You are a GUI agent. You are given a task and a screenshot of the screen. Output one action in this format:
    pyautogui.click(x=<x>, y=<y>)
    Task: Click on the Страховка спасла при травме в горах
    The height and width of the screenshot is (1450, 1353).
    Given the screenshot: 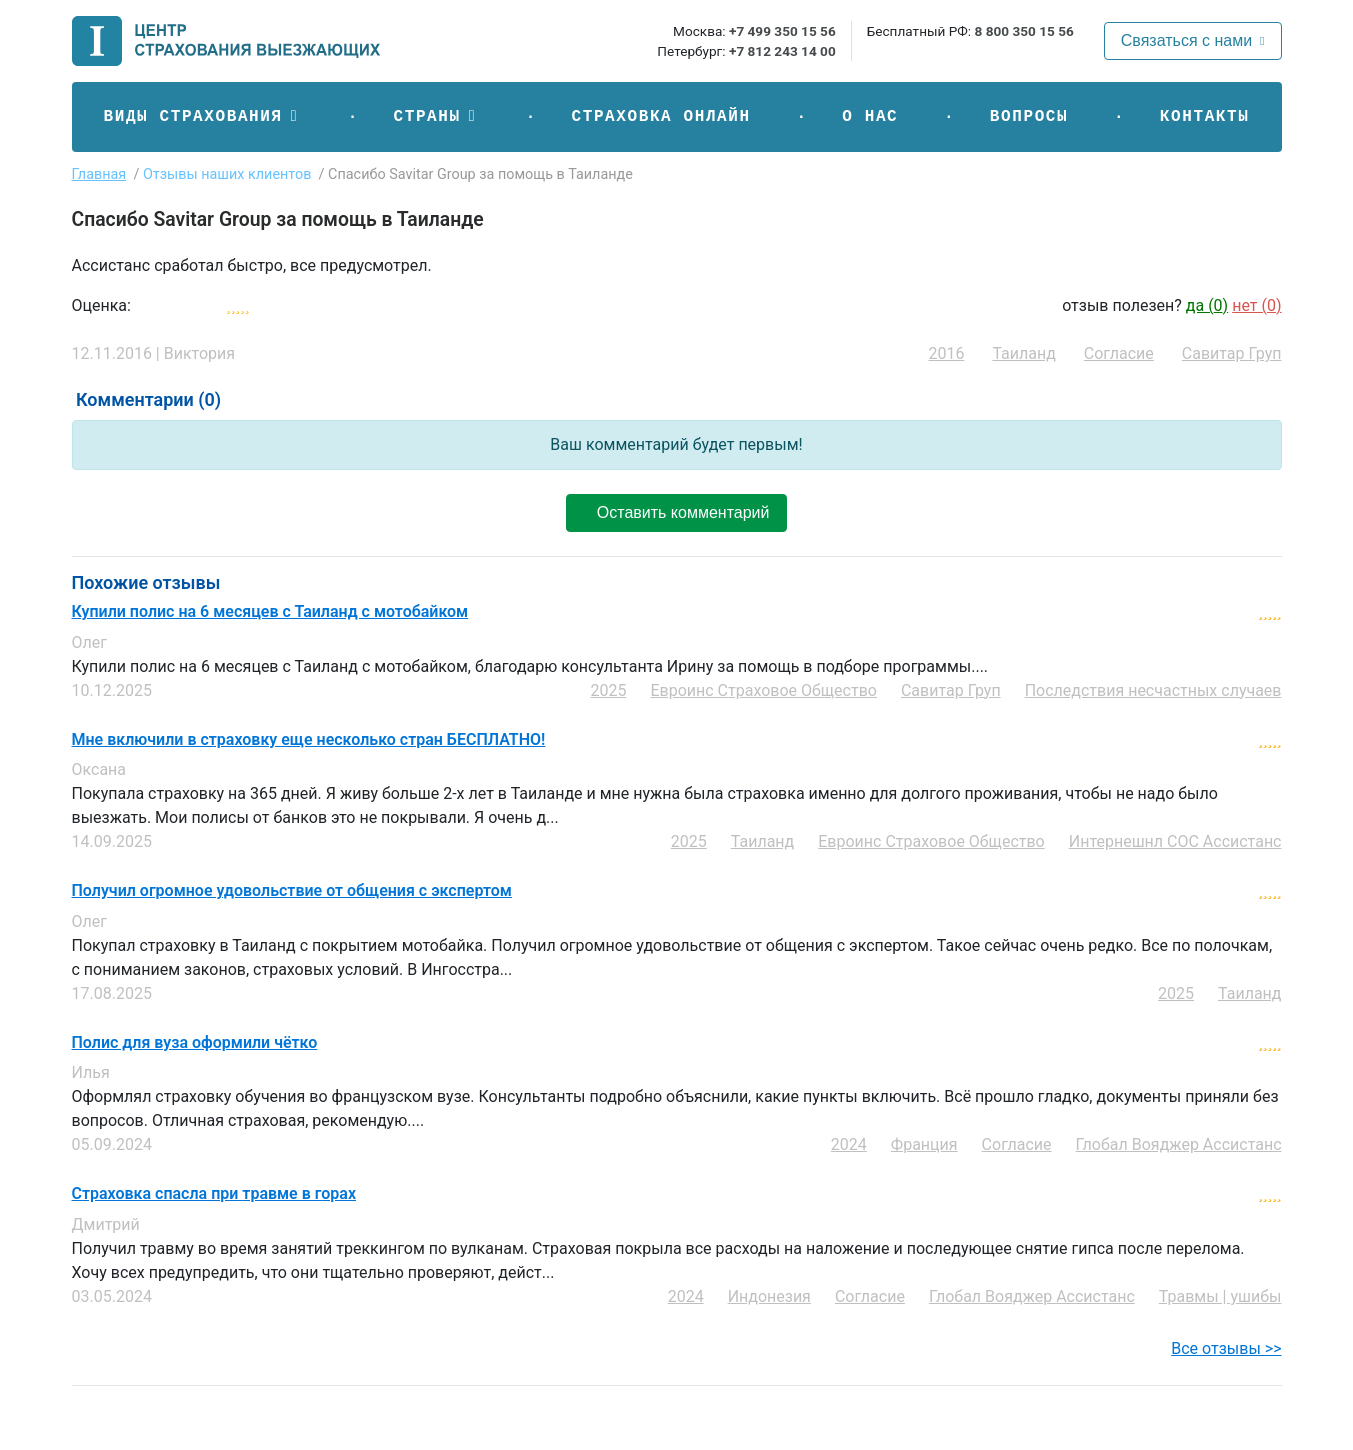 What is the action you would take?
    pyautogui.click(x=214, y=1194)
    